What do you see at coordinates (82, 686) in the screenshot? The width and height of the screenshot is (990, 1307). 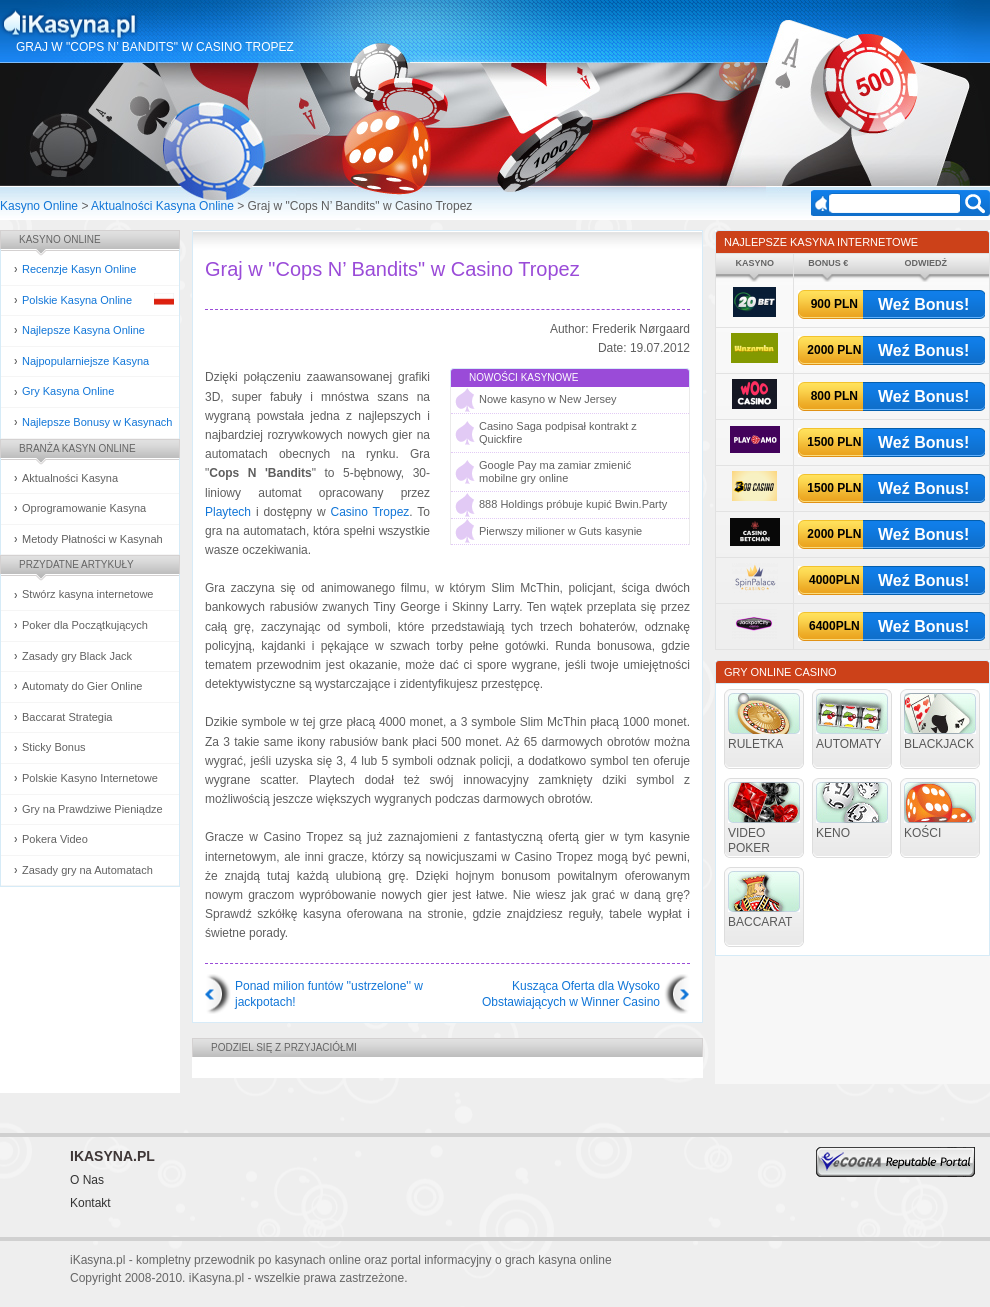 I see `Automaty do Gier Online` at bounding box center [82, 686].